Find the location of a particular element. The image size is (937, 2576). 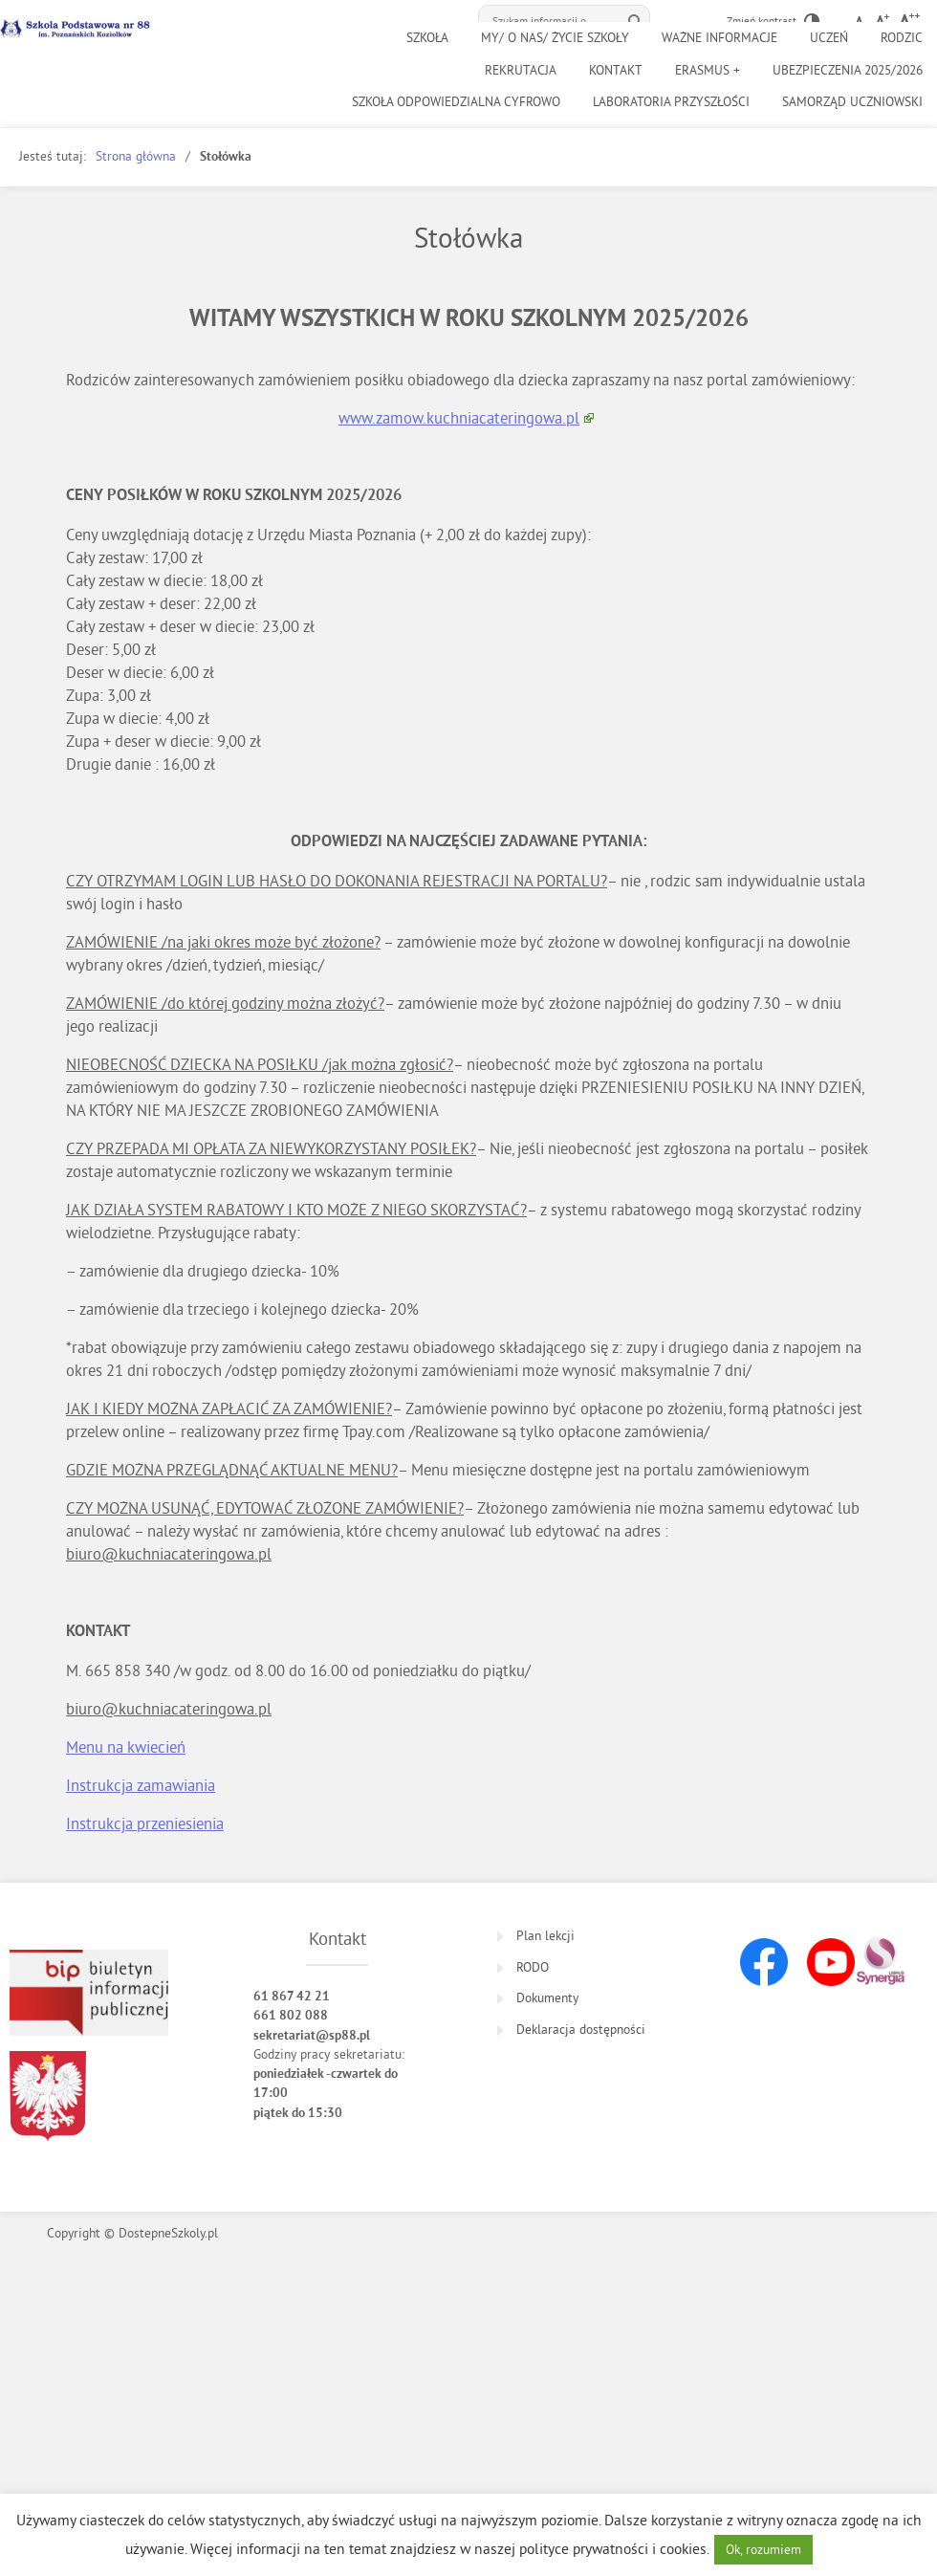

Laboratoria Przyszłości is located at coordinates (671, 102).